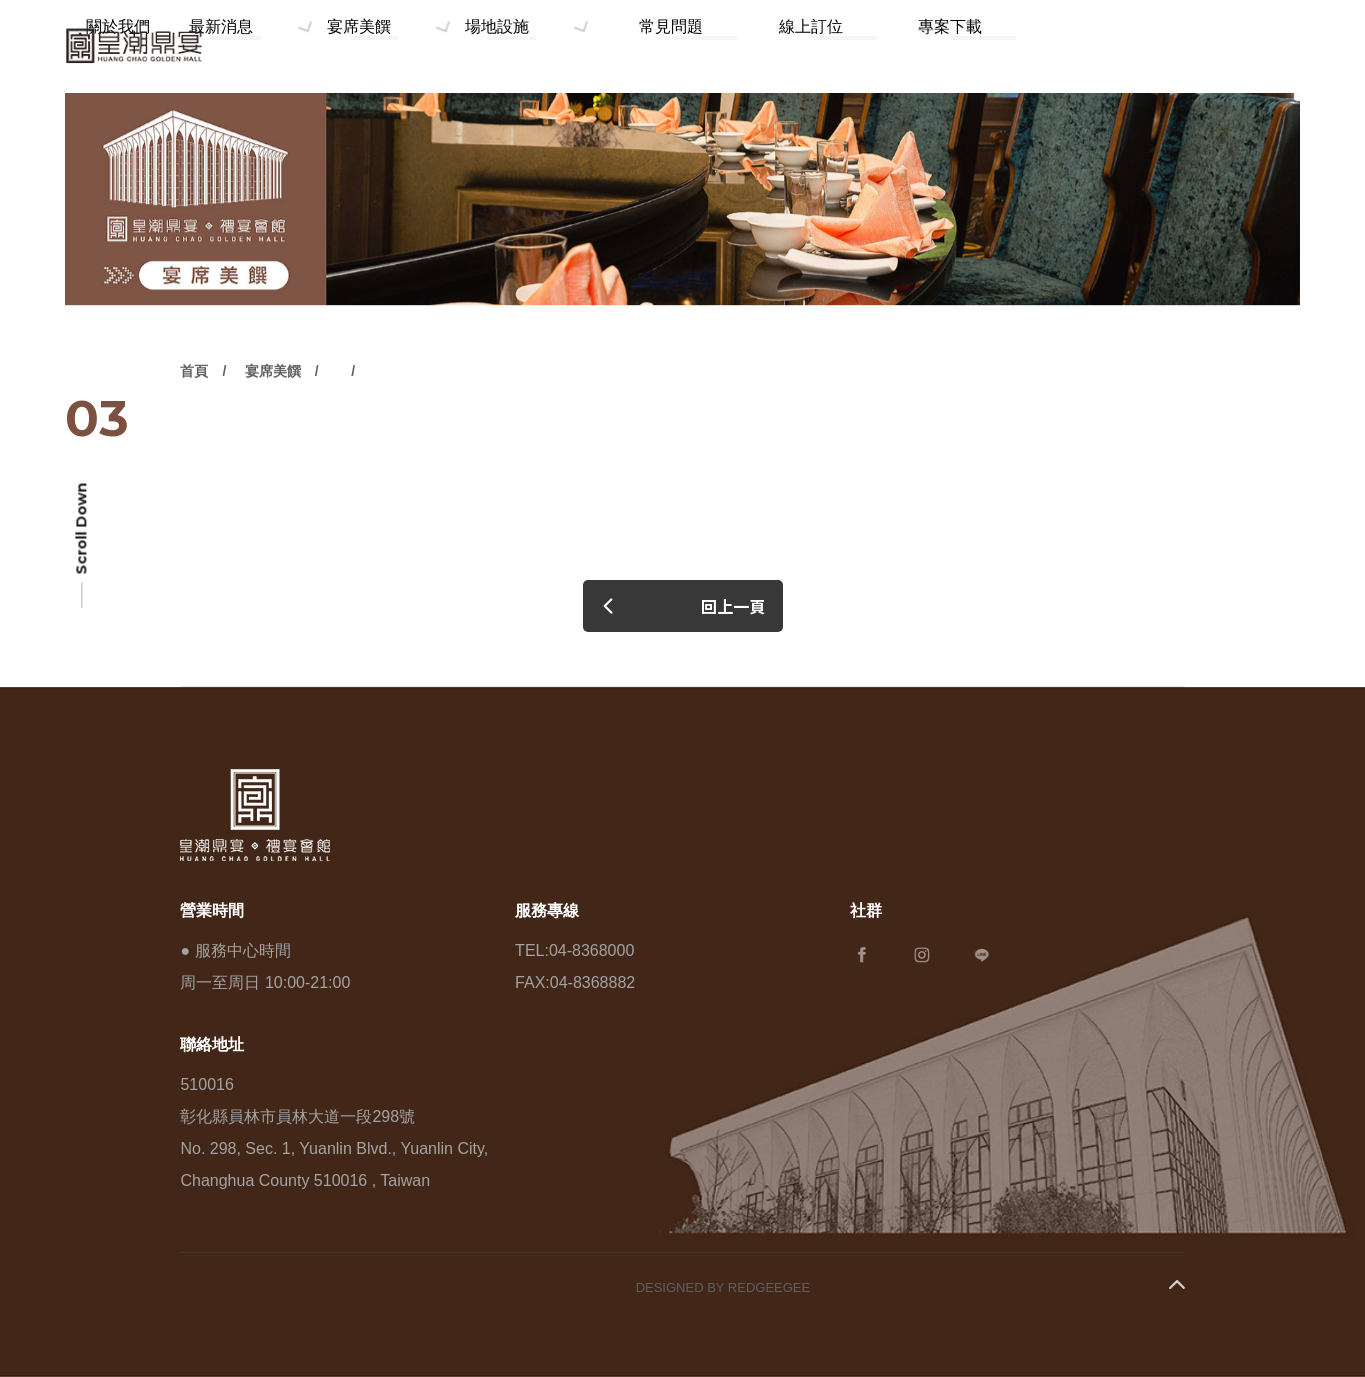  I want to click on DESIGNED BY REDGEEGEE, so click(723, 1287).